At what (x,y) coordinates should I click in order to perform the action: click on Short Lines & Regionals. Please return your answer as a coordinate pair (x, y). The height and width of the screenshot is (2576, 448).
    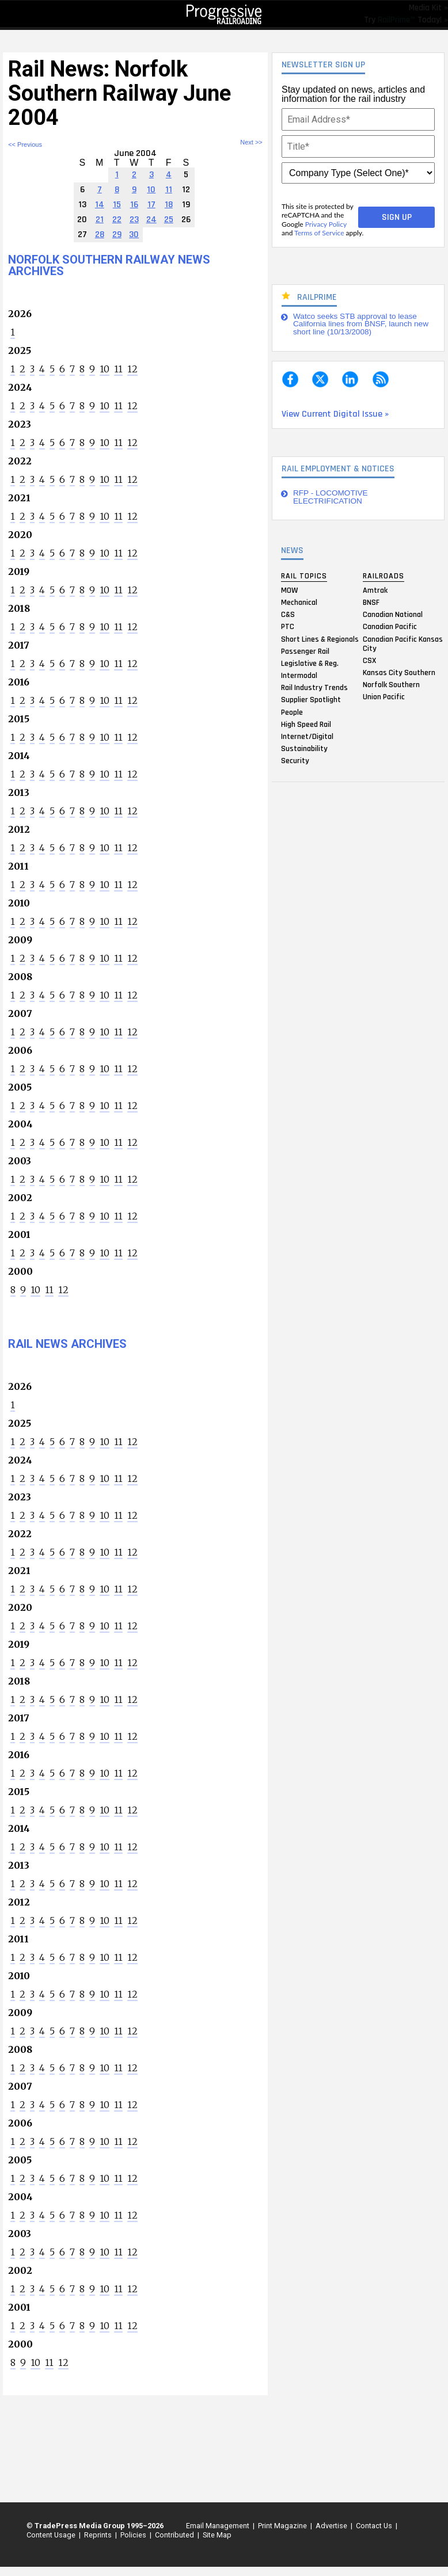
    Looking at the image, I should click on (320, 639).